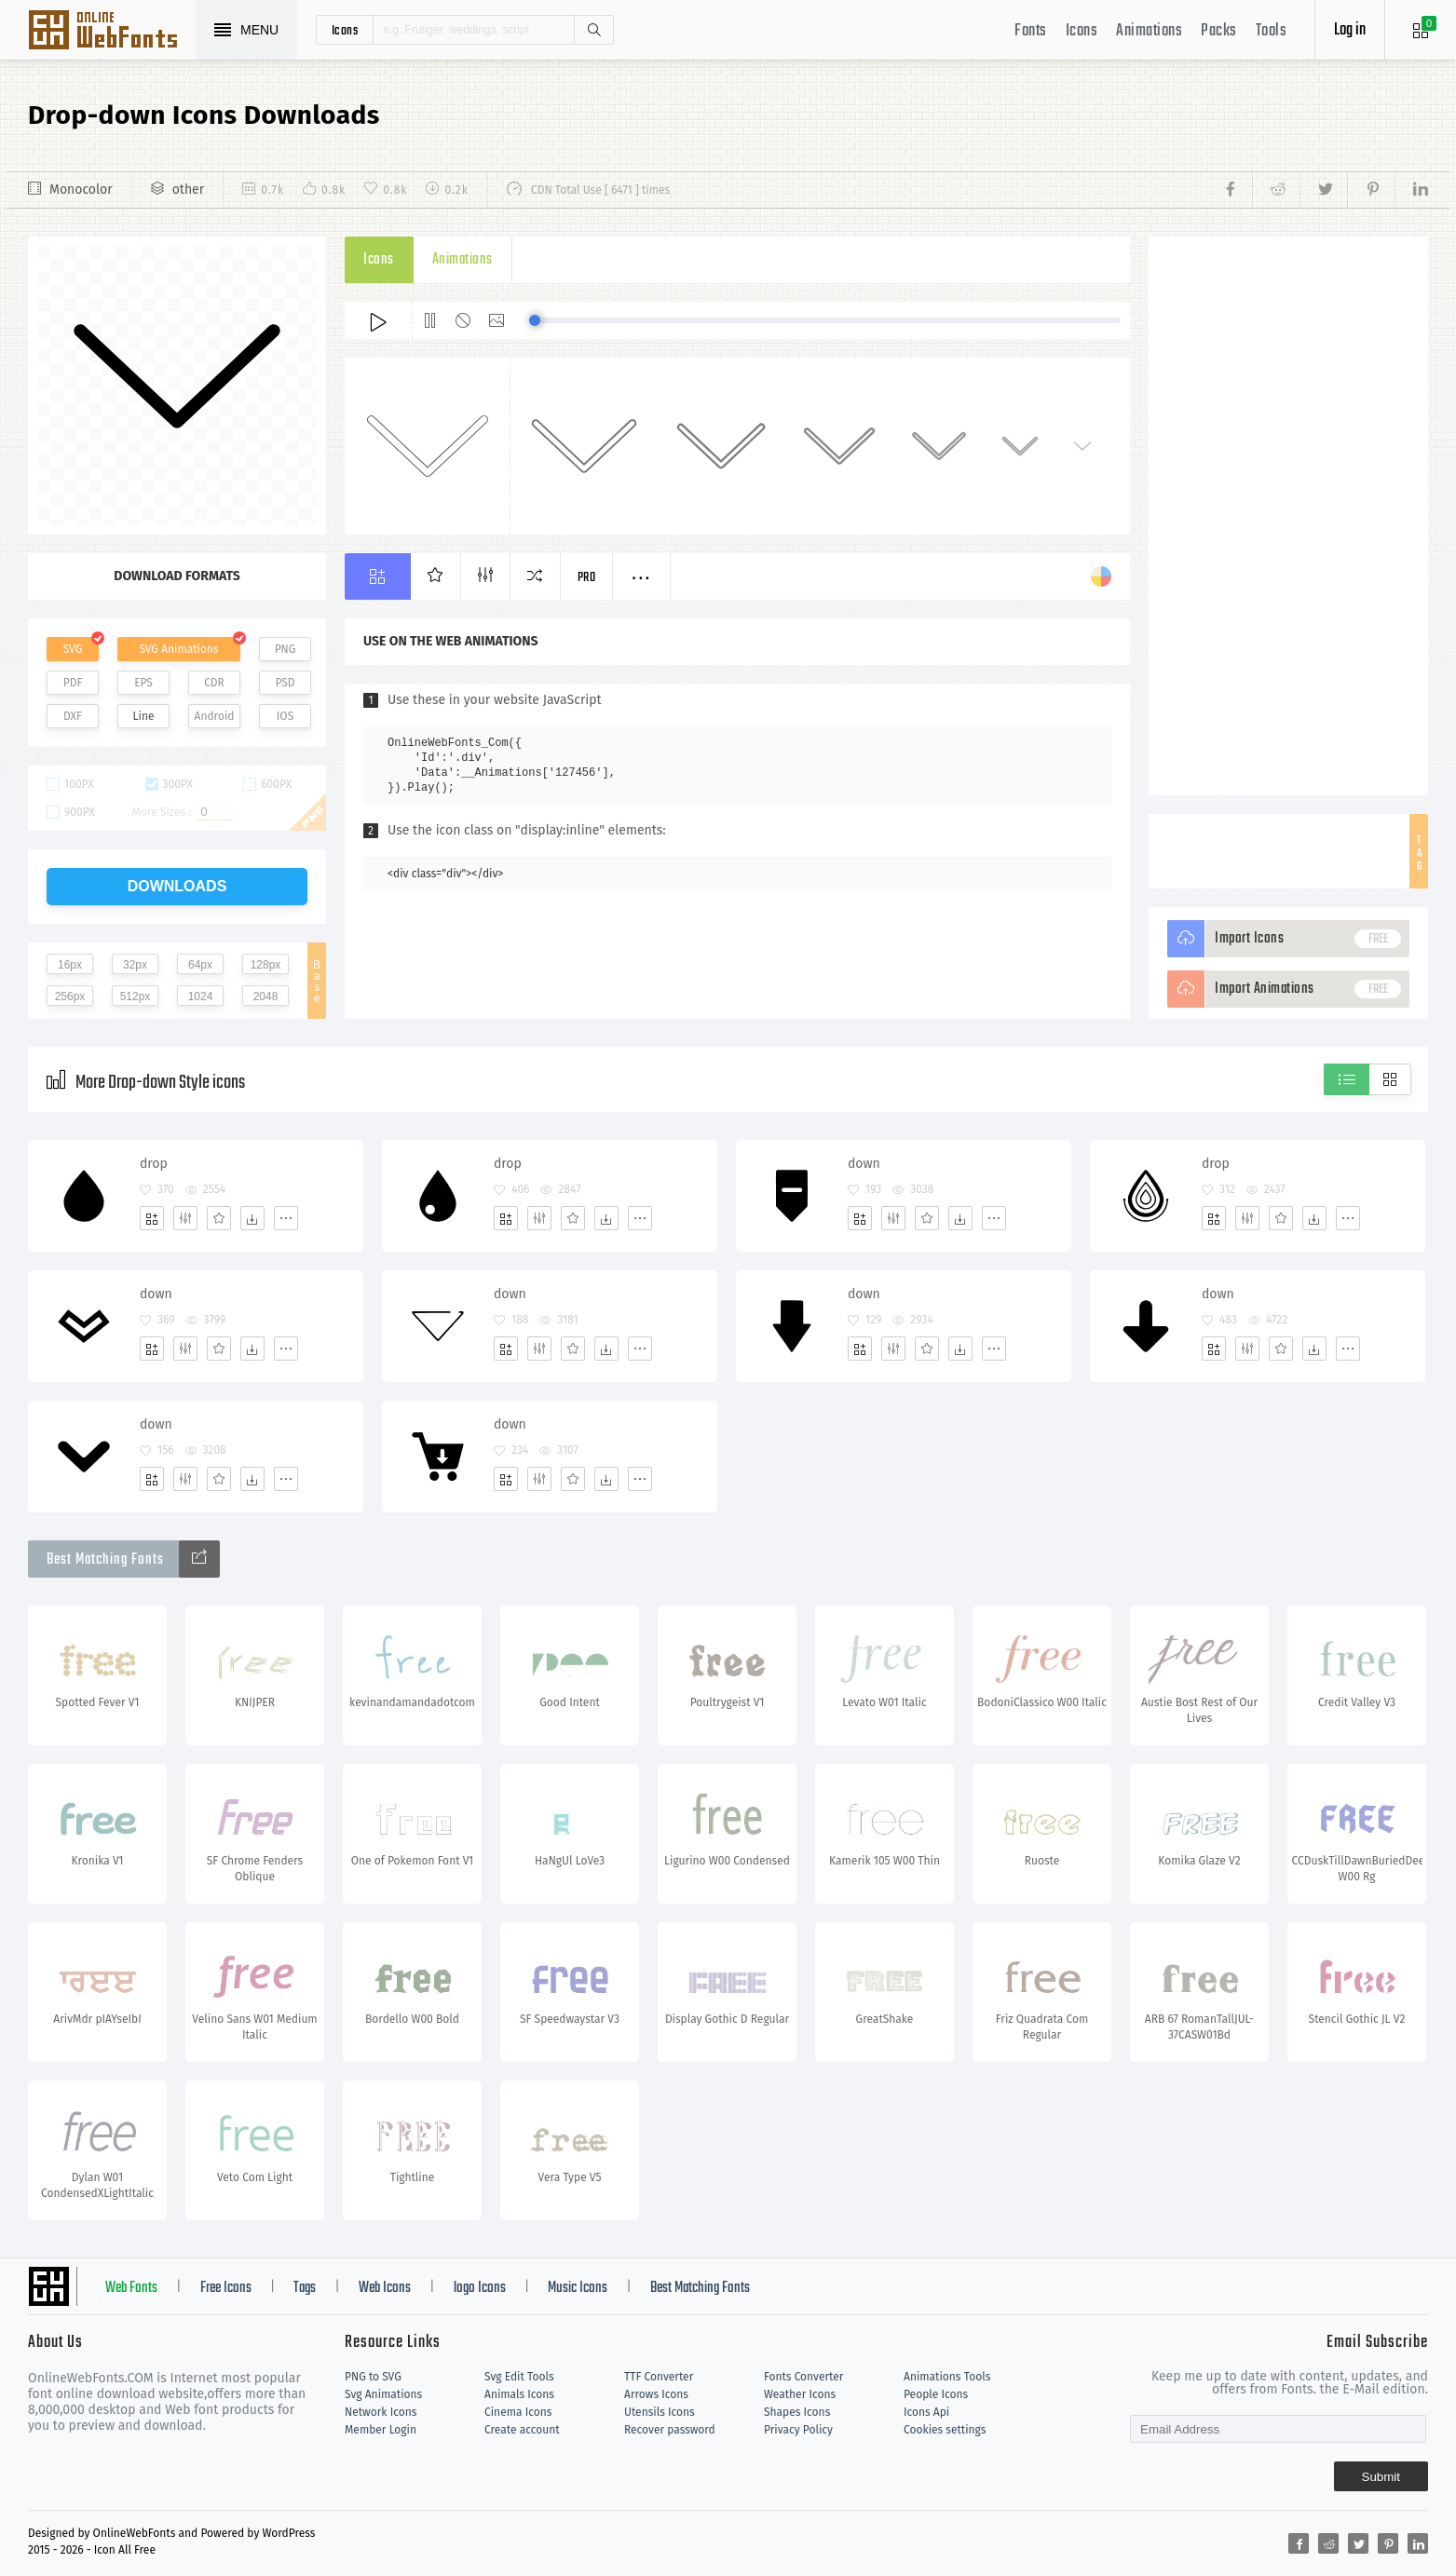  I want to click on 128px, so click(266, 964).